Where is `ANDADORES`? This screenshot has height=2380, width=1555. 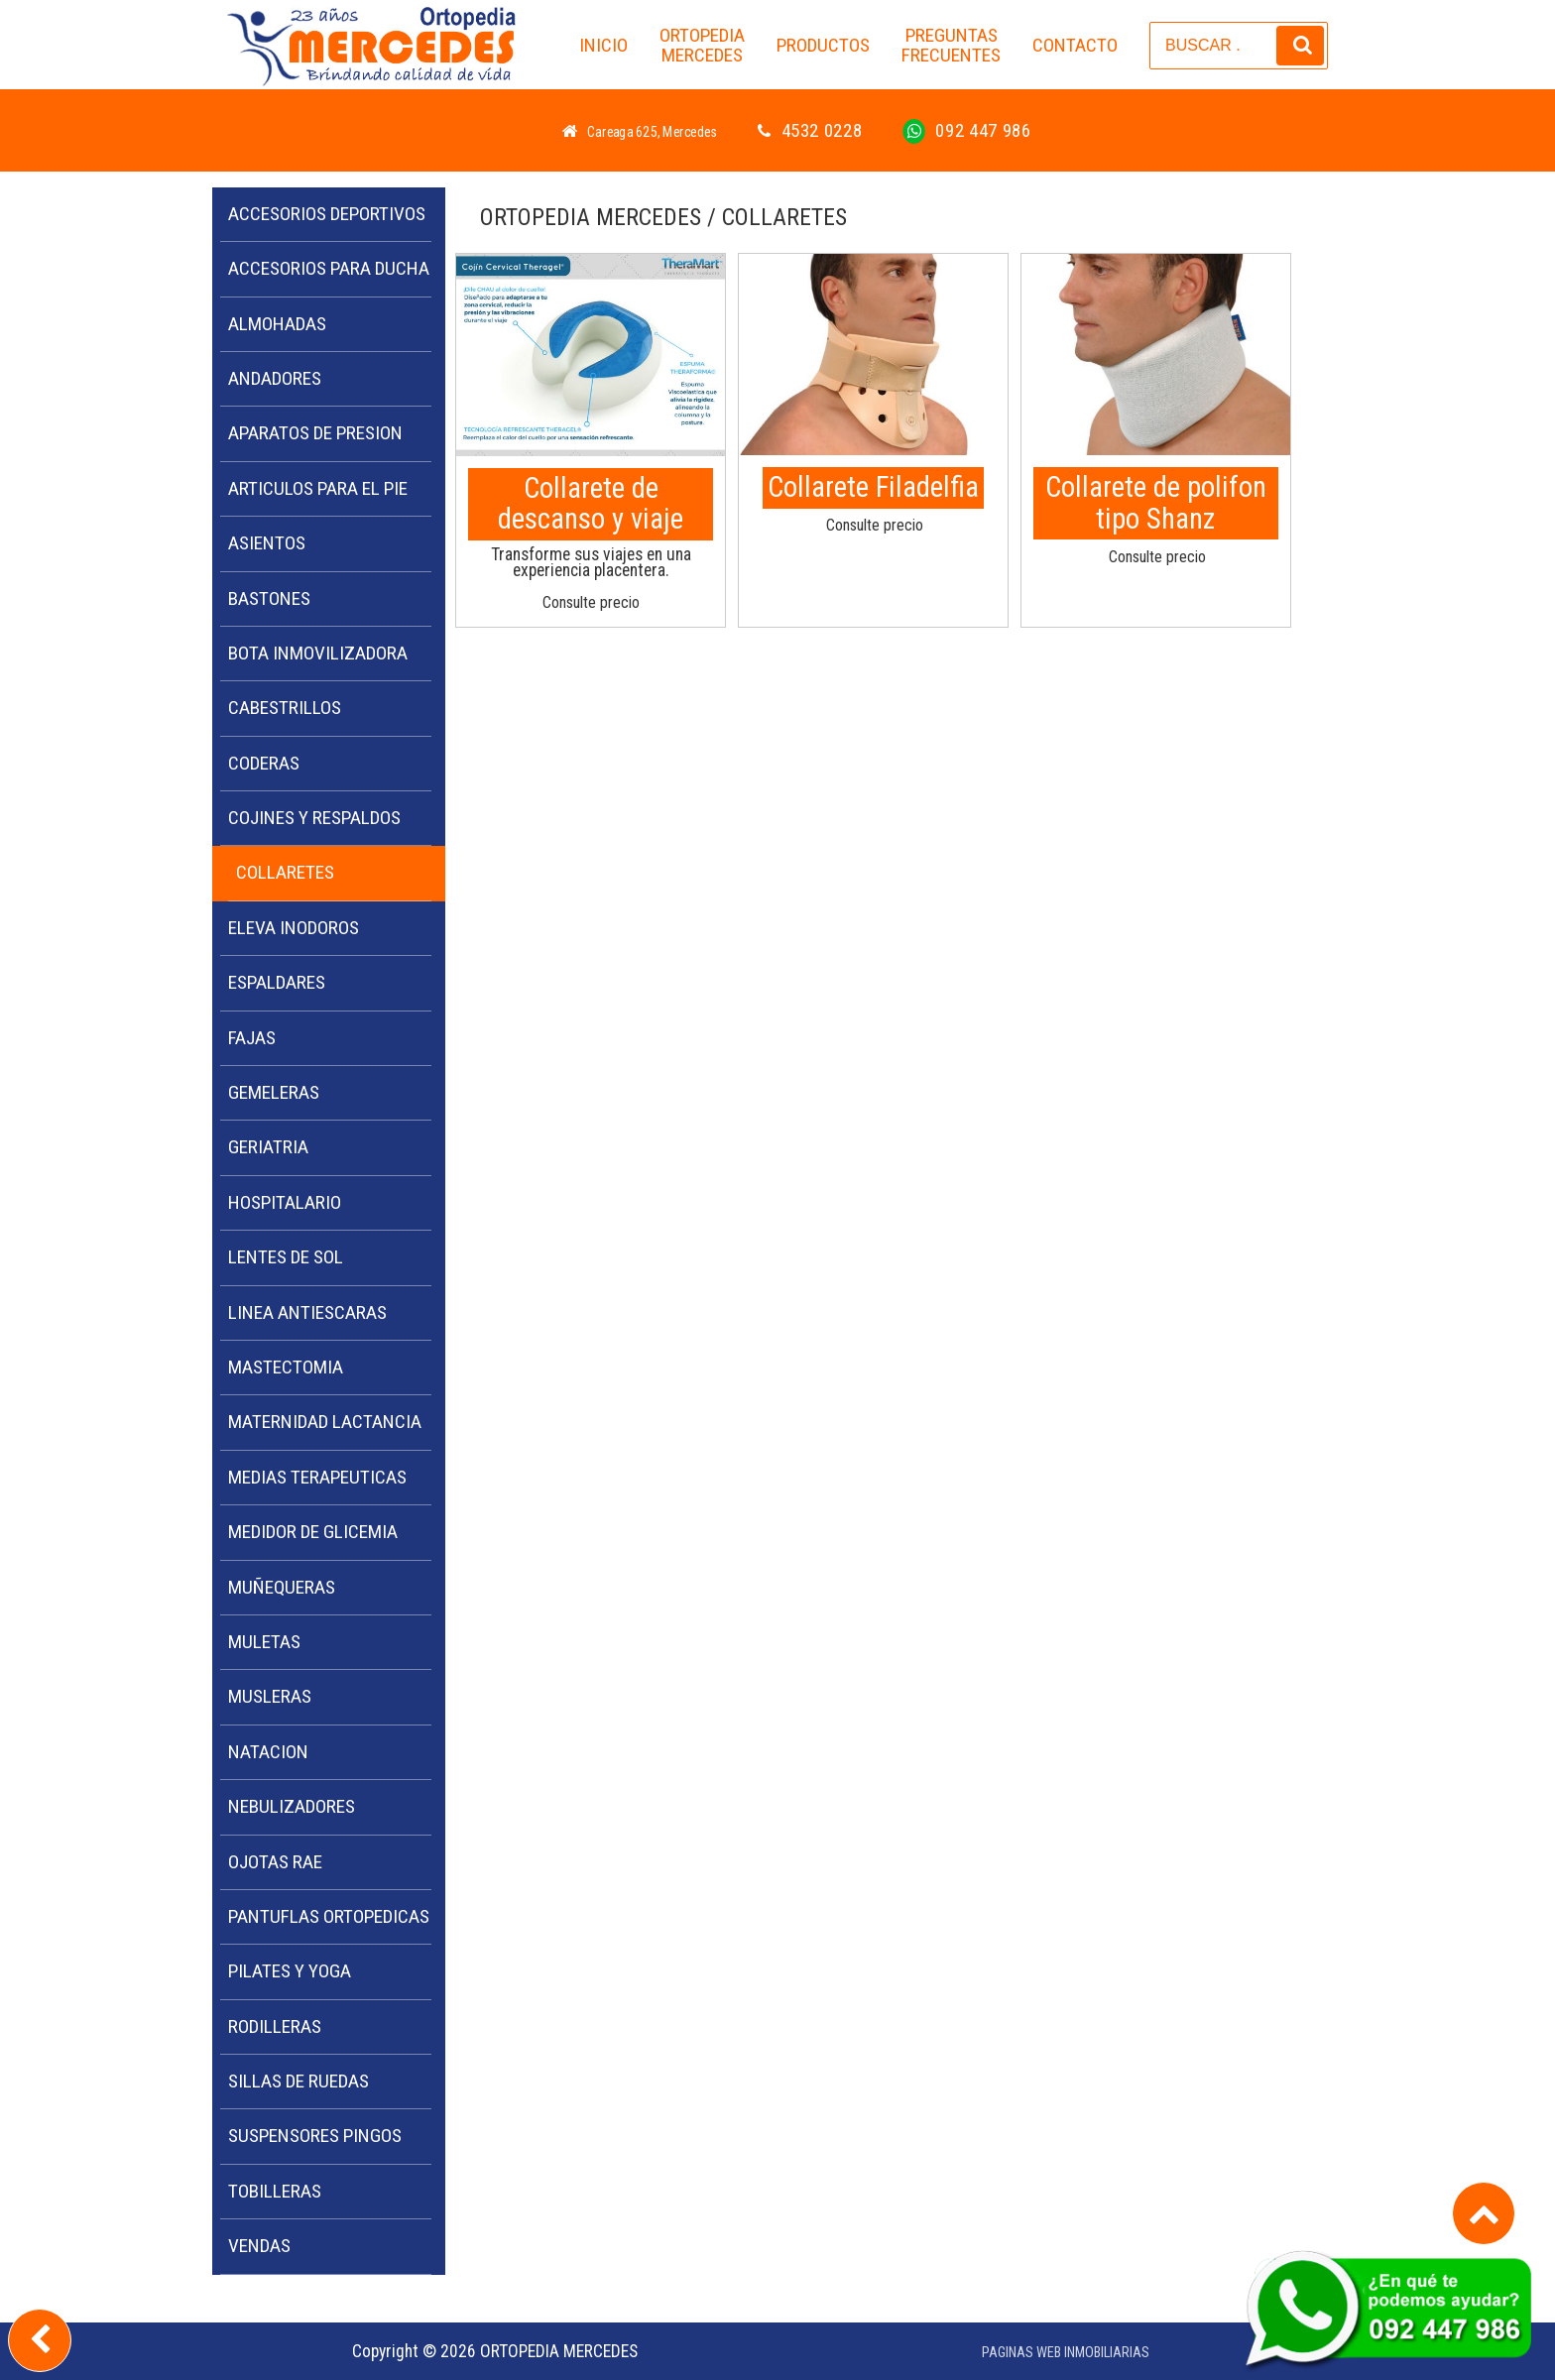 ANDADORES is located at coordinates (274, 378).